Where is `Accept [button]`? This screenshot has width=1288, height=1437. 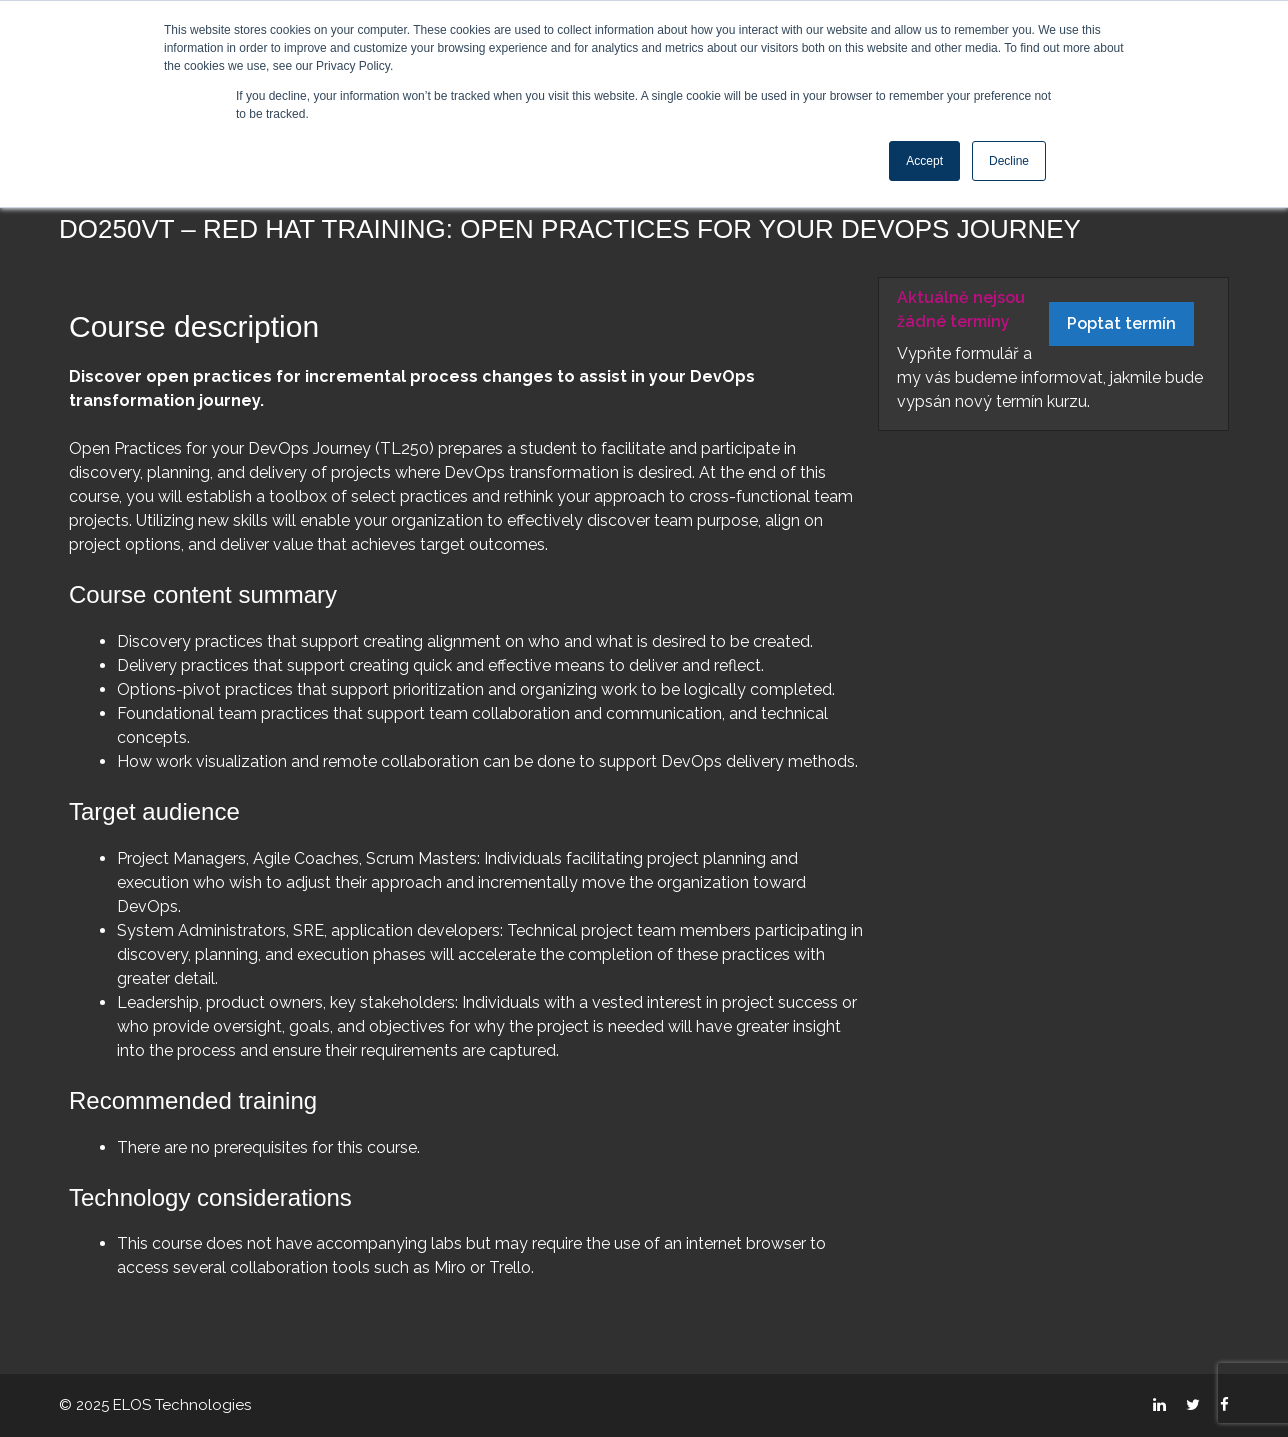
Accept [button] is located at coordinates (924, 161).